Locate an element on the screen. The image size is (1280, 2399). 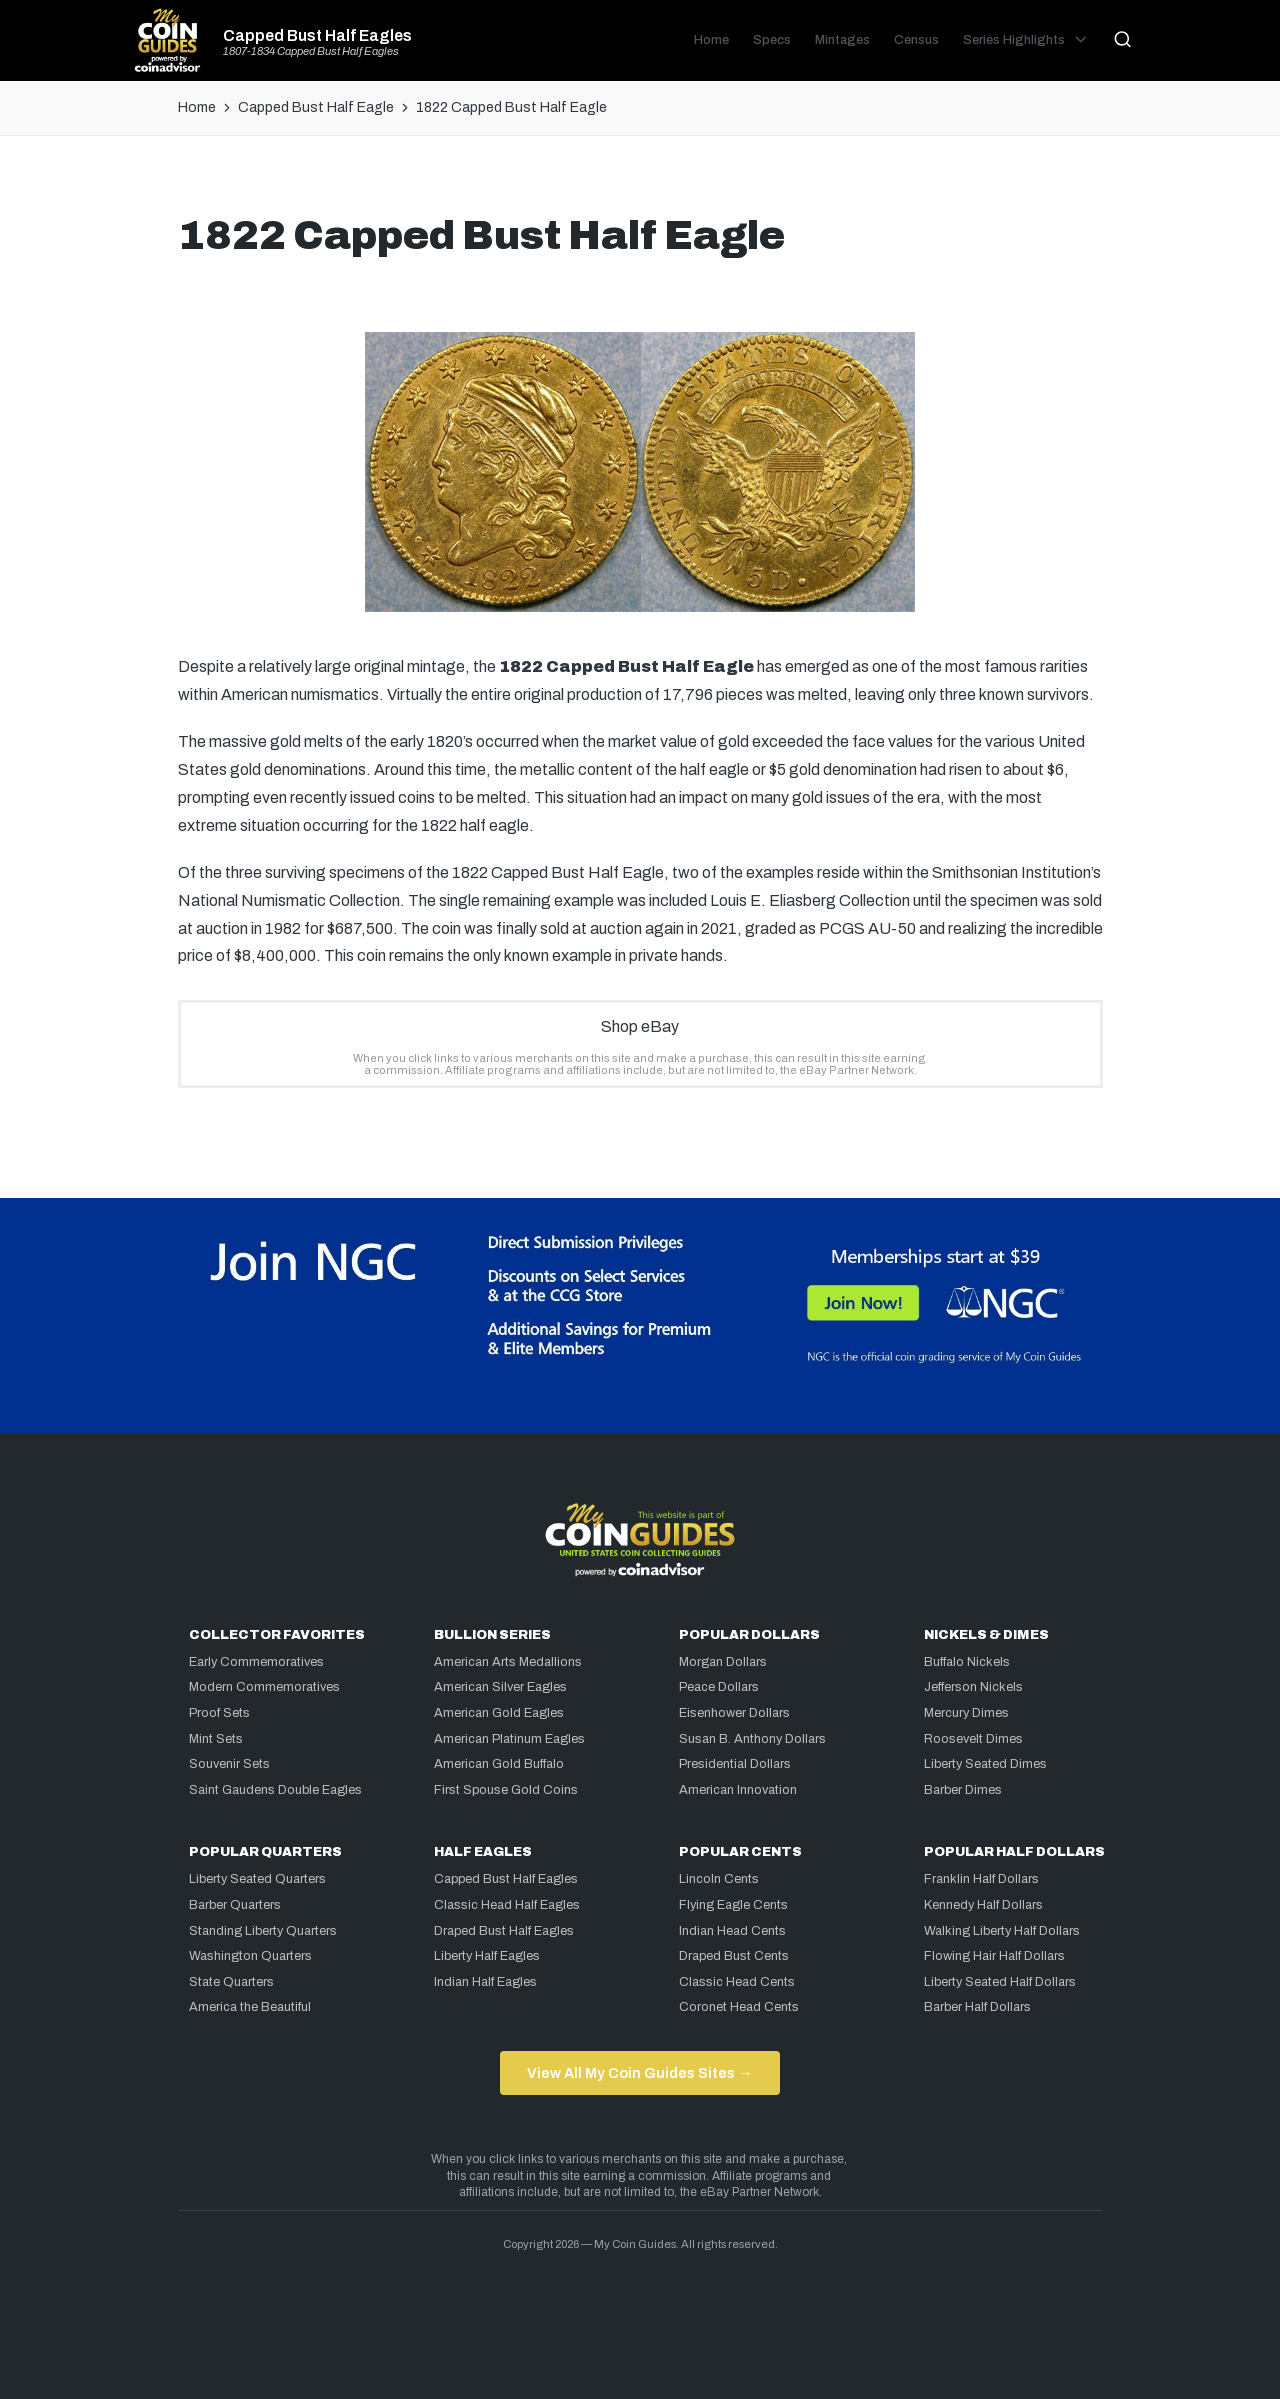
Draped Bust Half Eagles is located at coordinates (504, 1931).